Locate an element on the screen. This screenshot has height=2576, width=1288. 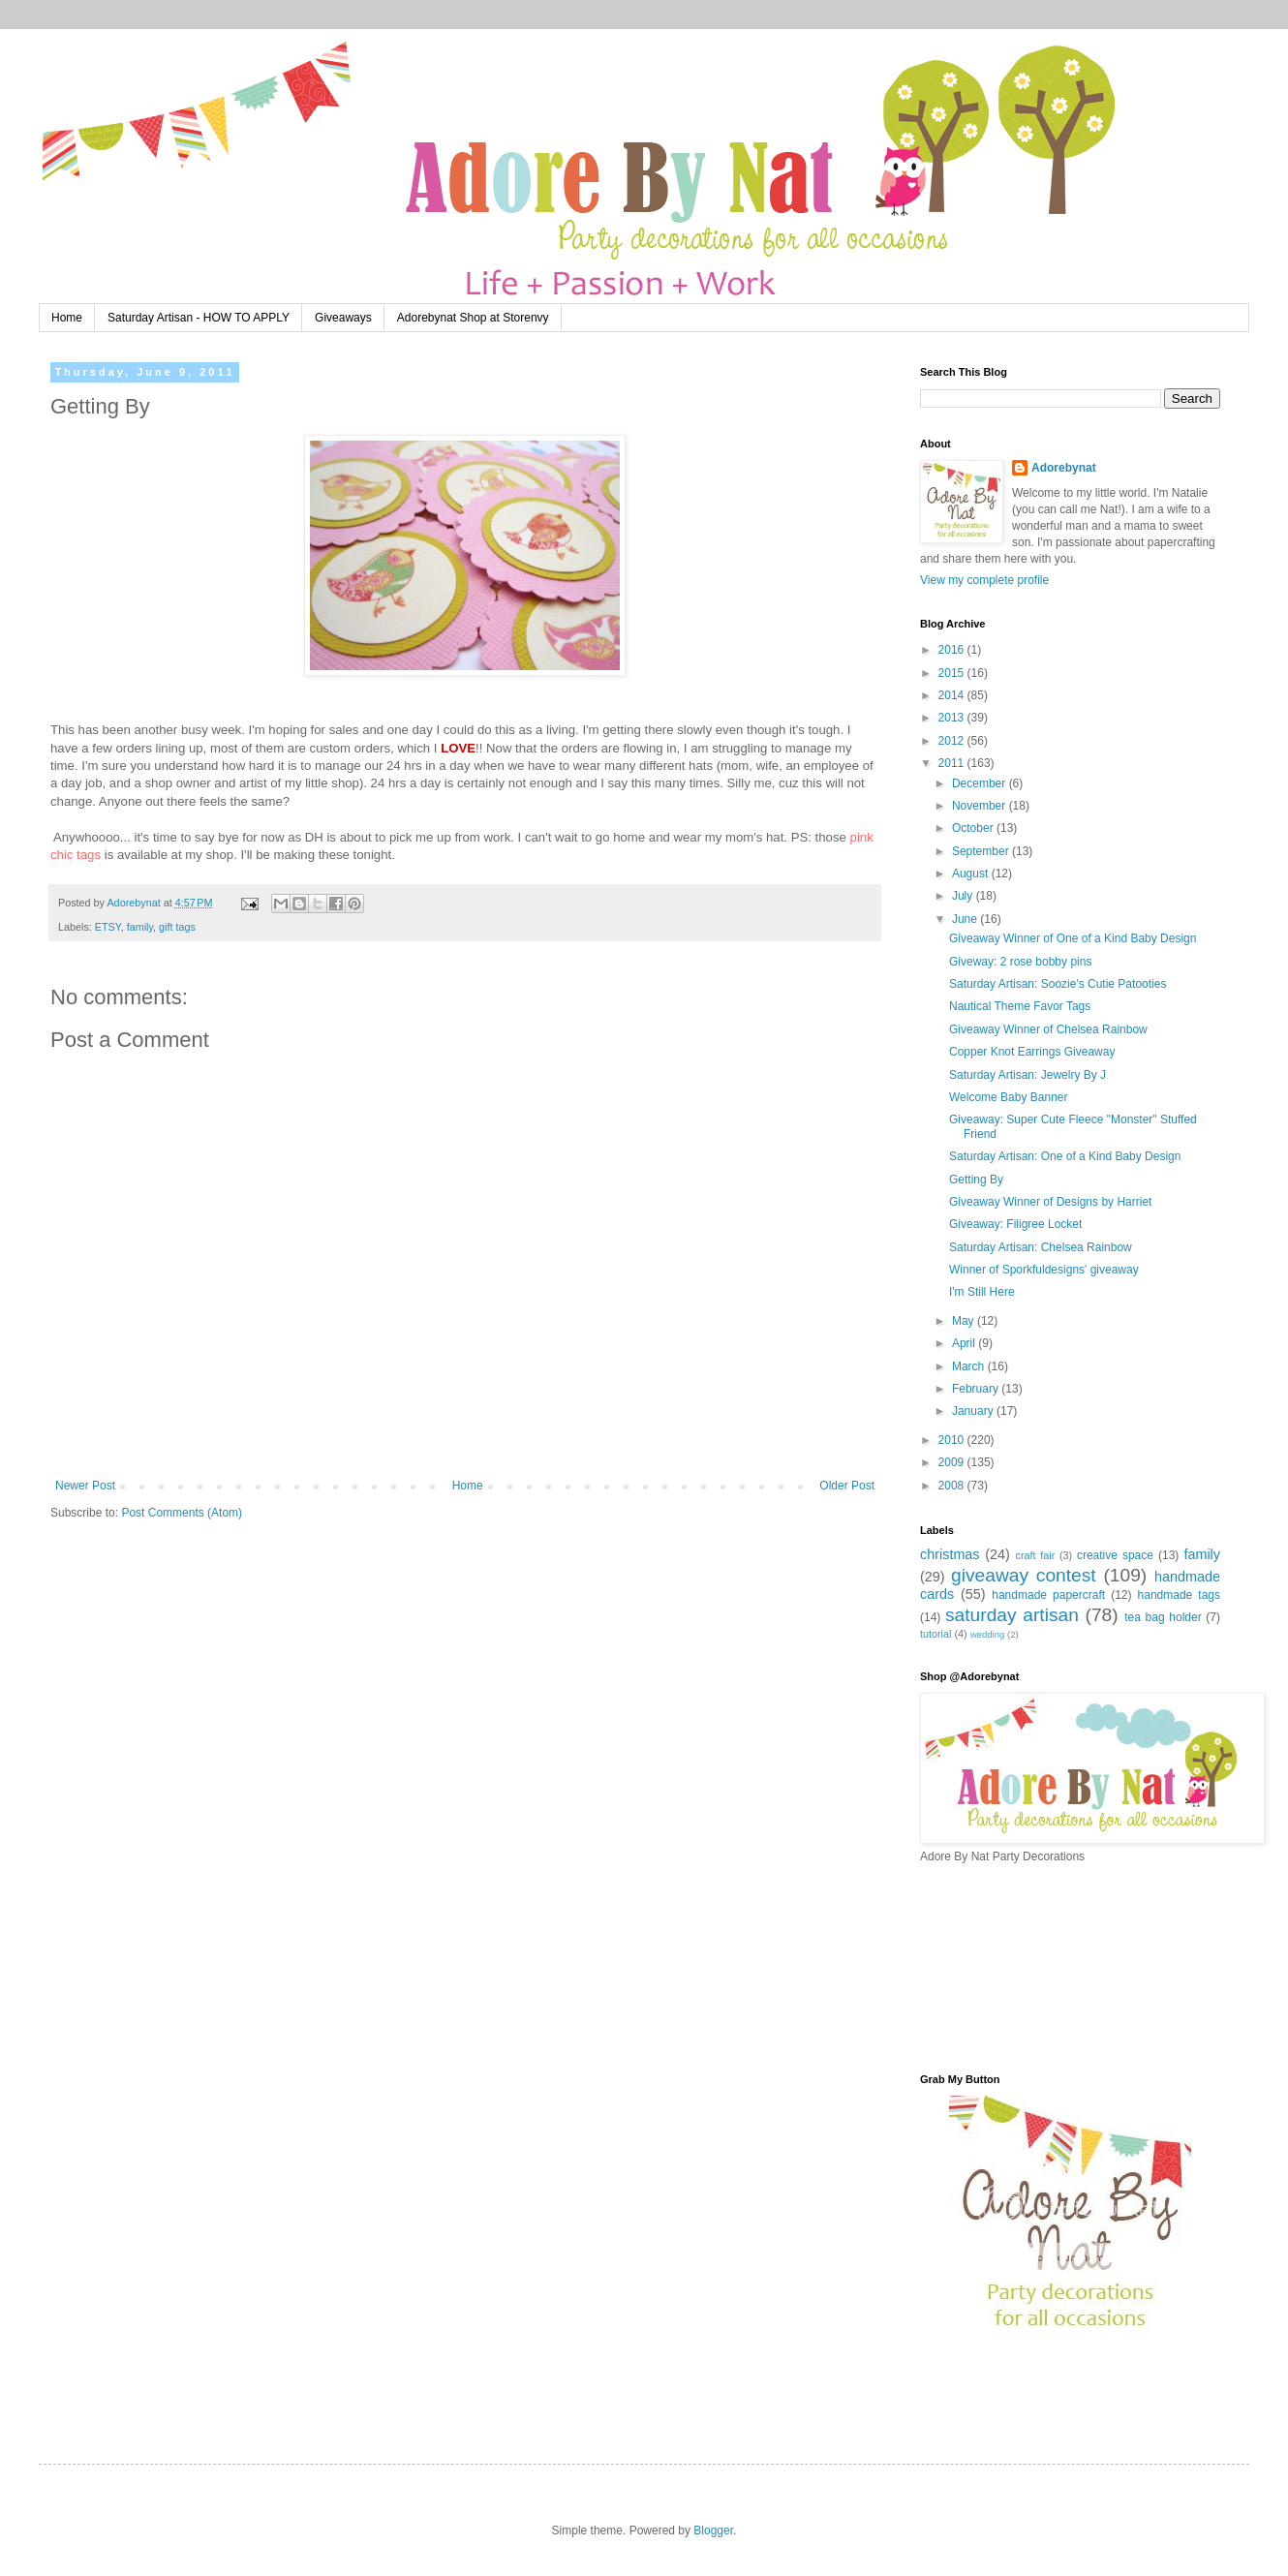
Welcome Baby Banner is located at coordinates (1008, 1097).